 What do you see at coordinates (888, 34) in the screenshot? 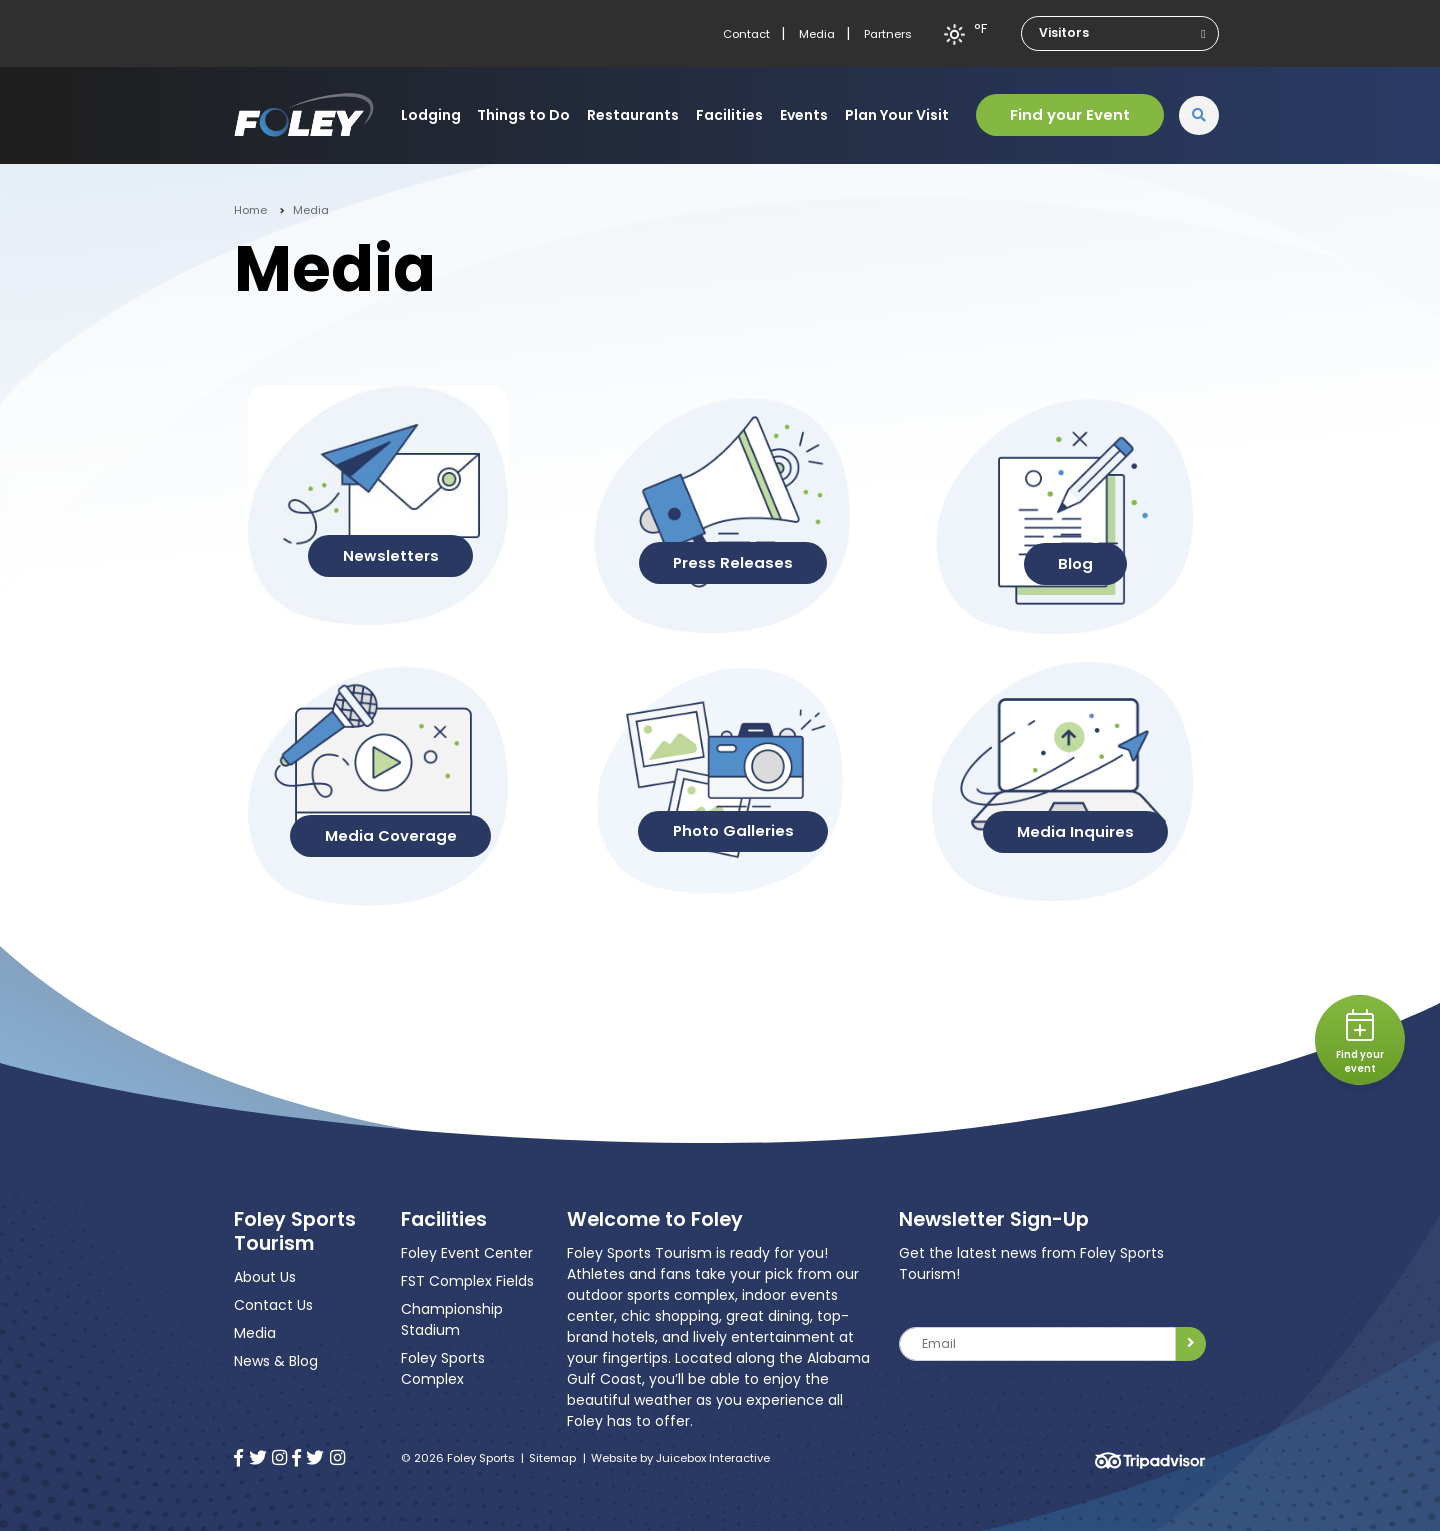
I see `Partners` at bounding box center [888, 34].